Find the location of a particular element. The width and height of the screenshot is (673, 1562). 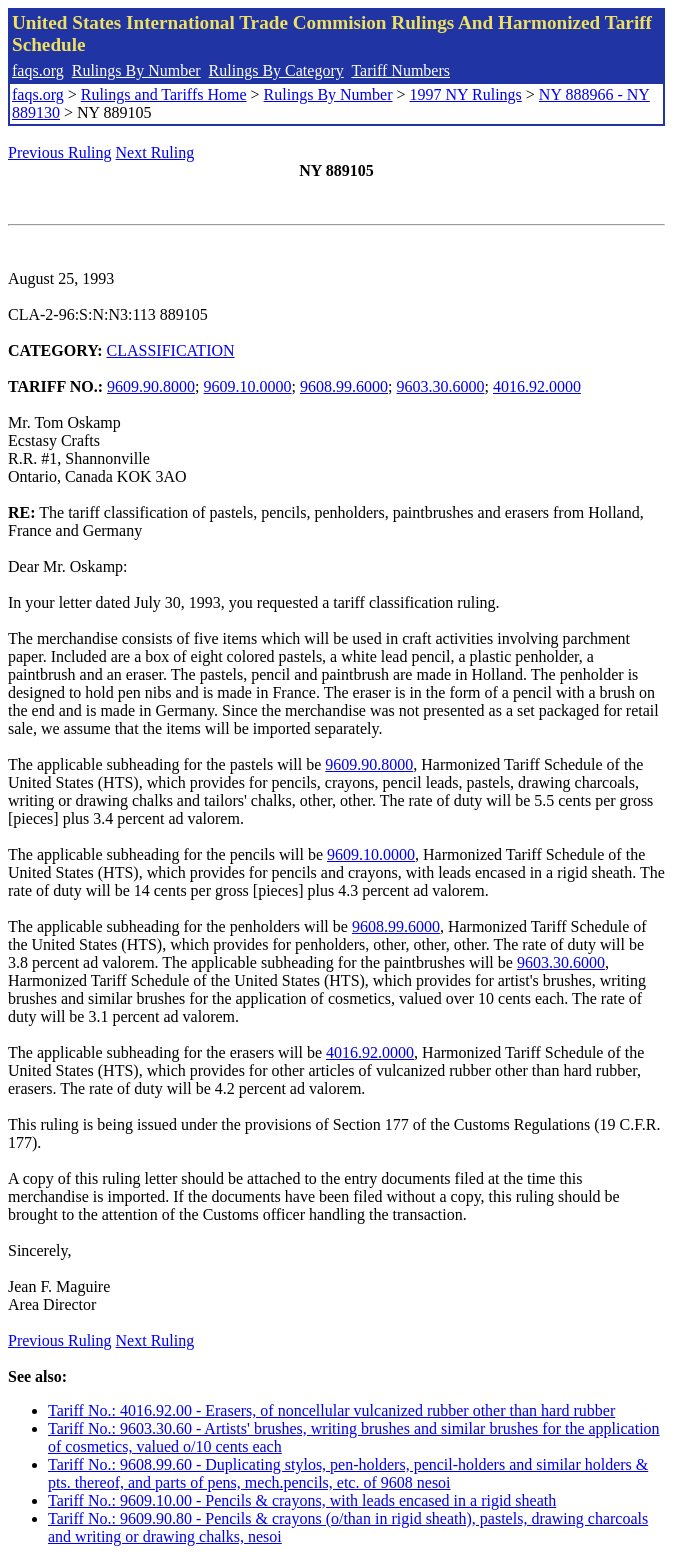

9609.90.8000 is located at coordinates (151, 386).